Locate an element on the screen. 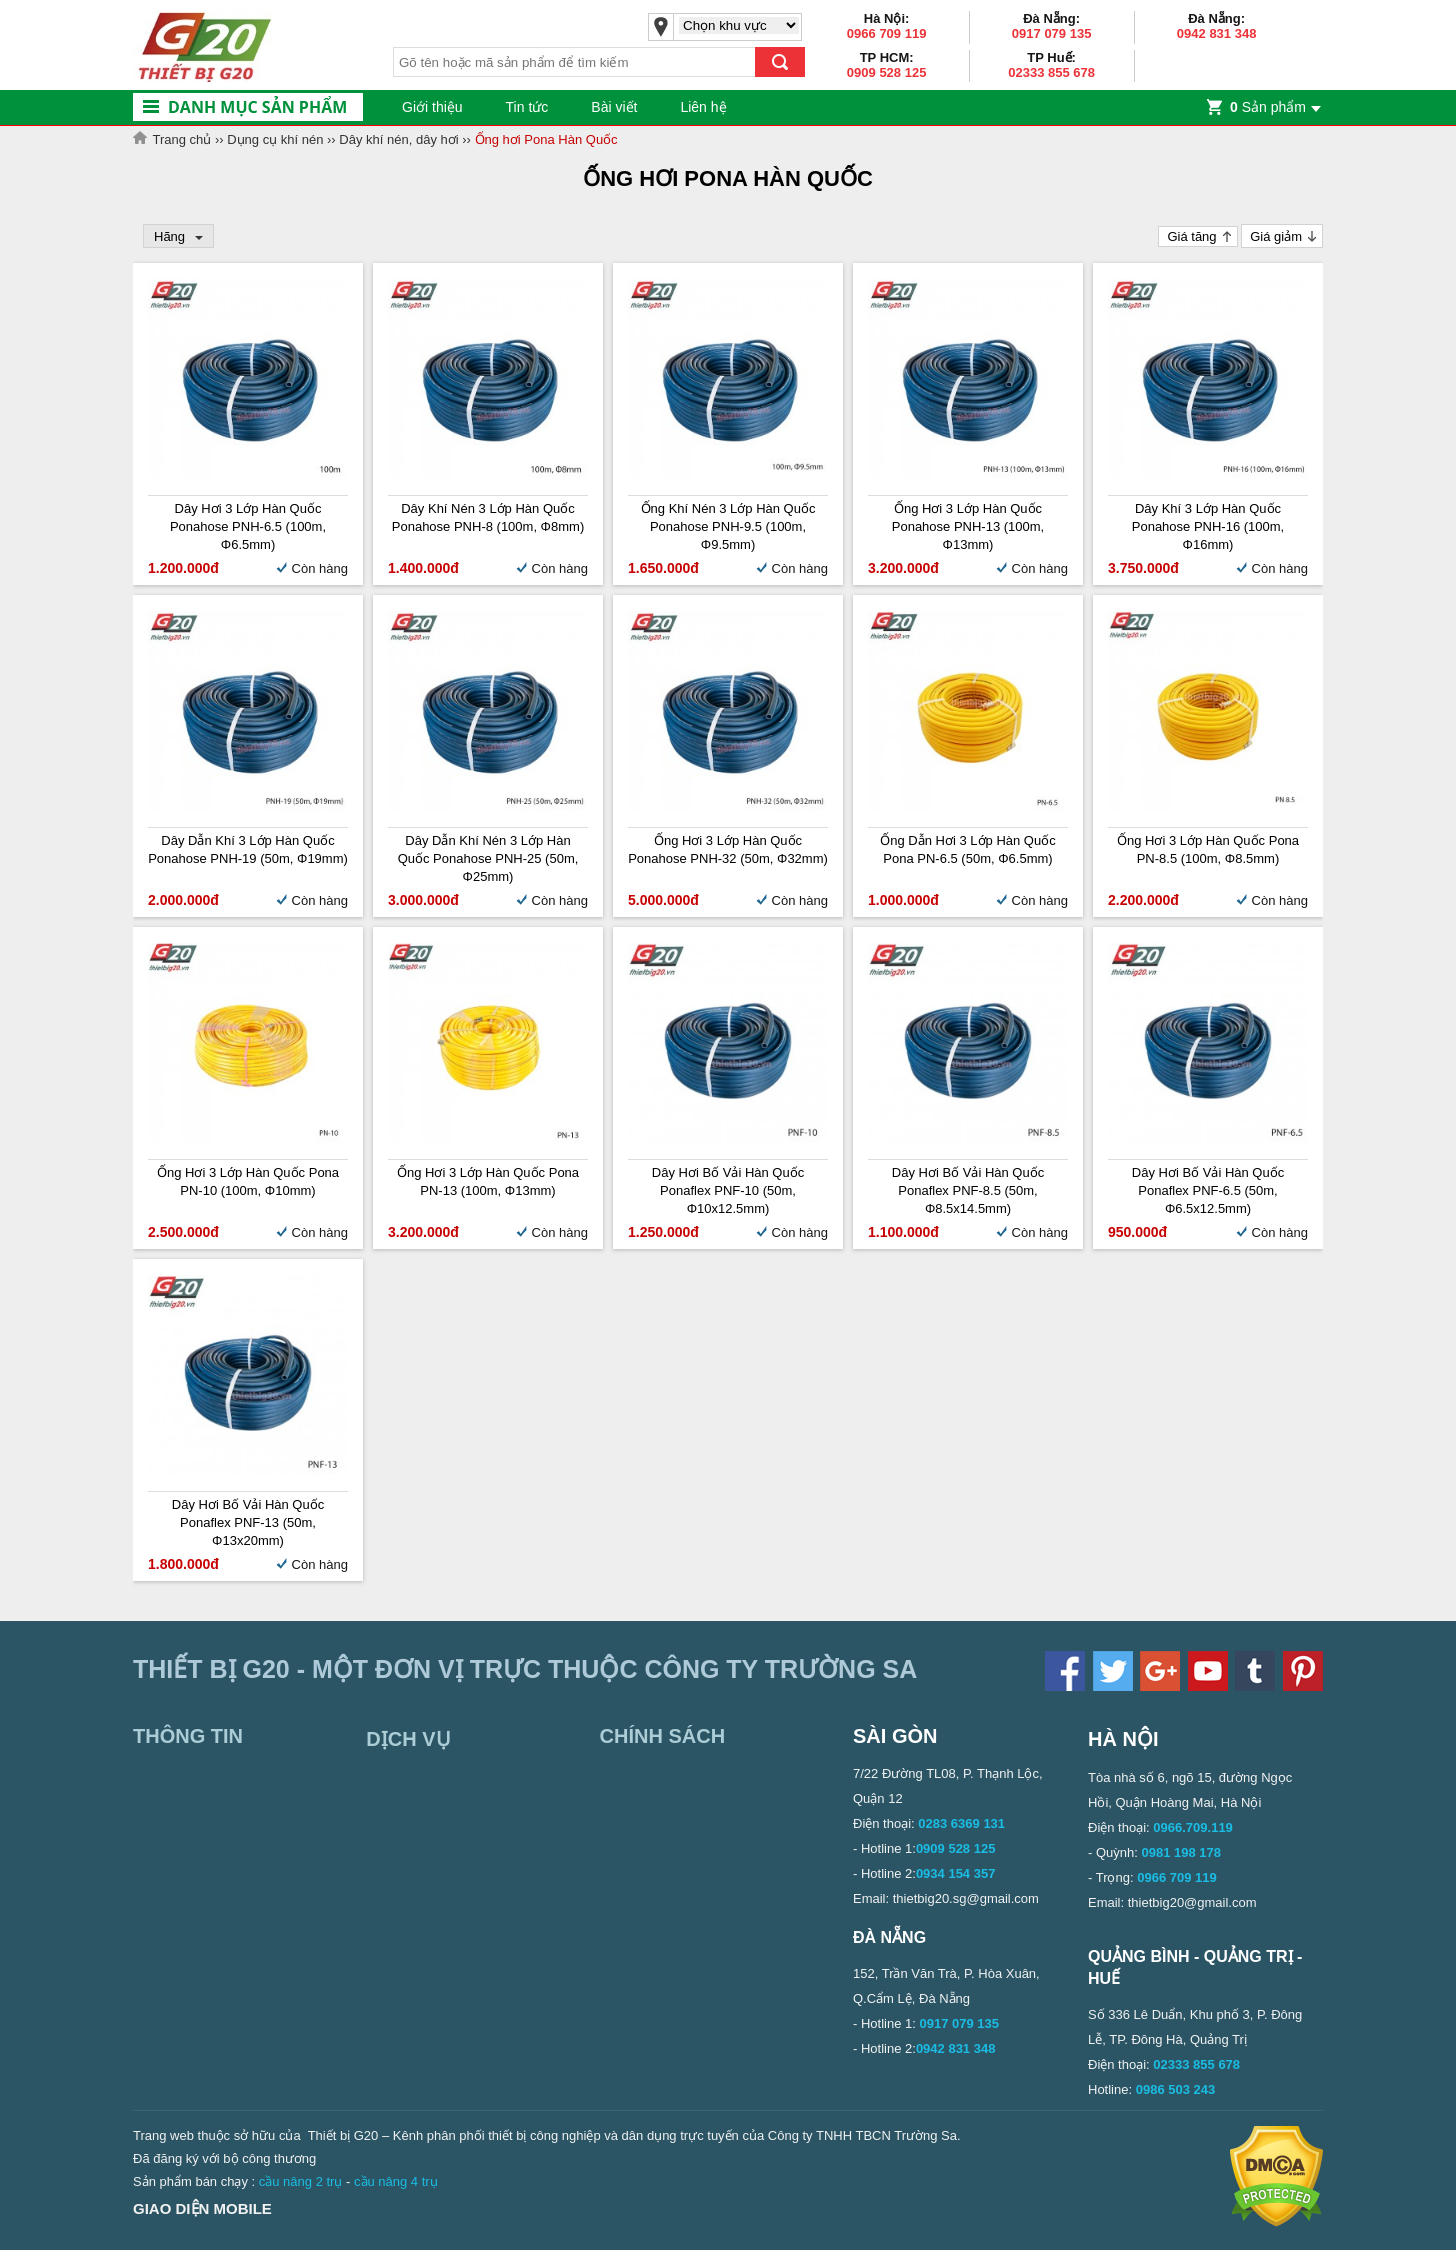  Tin tức is located at coordinates (527, 107).